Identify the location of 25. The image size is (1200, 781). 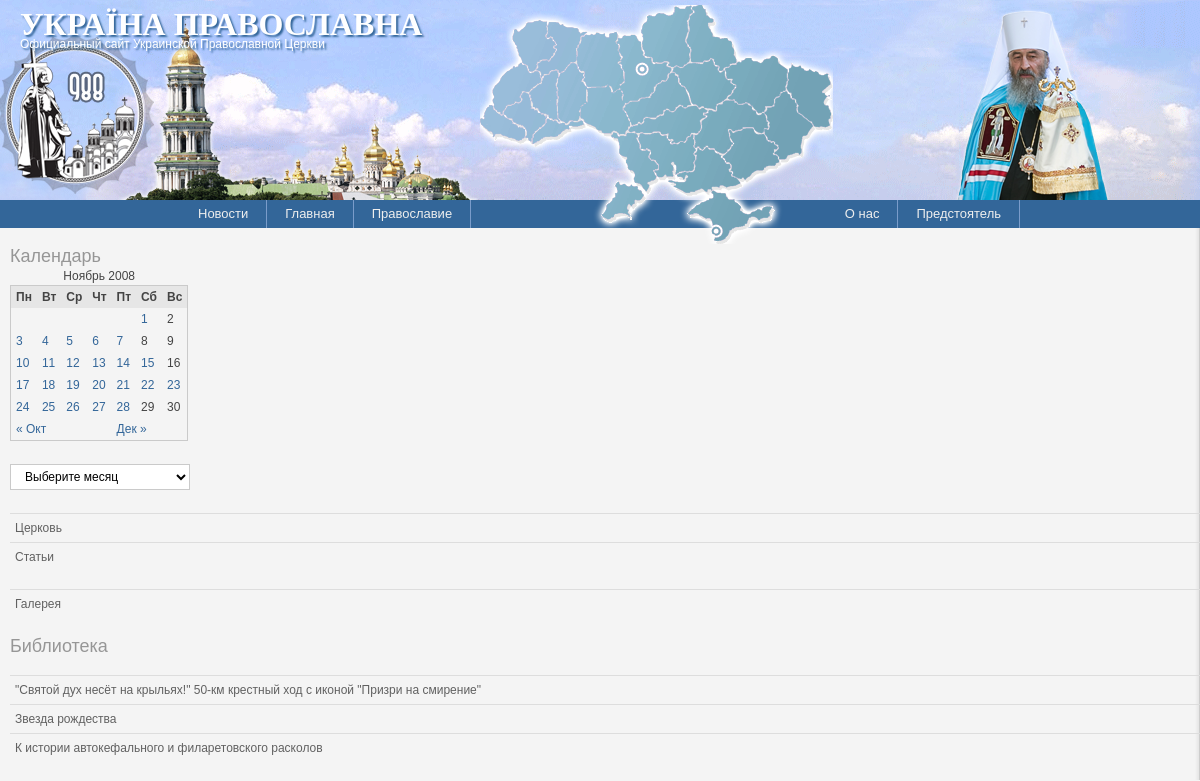
(48, 407).